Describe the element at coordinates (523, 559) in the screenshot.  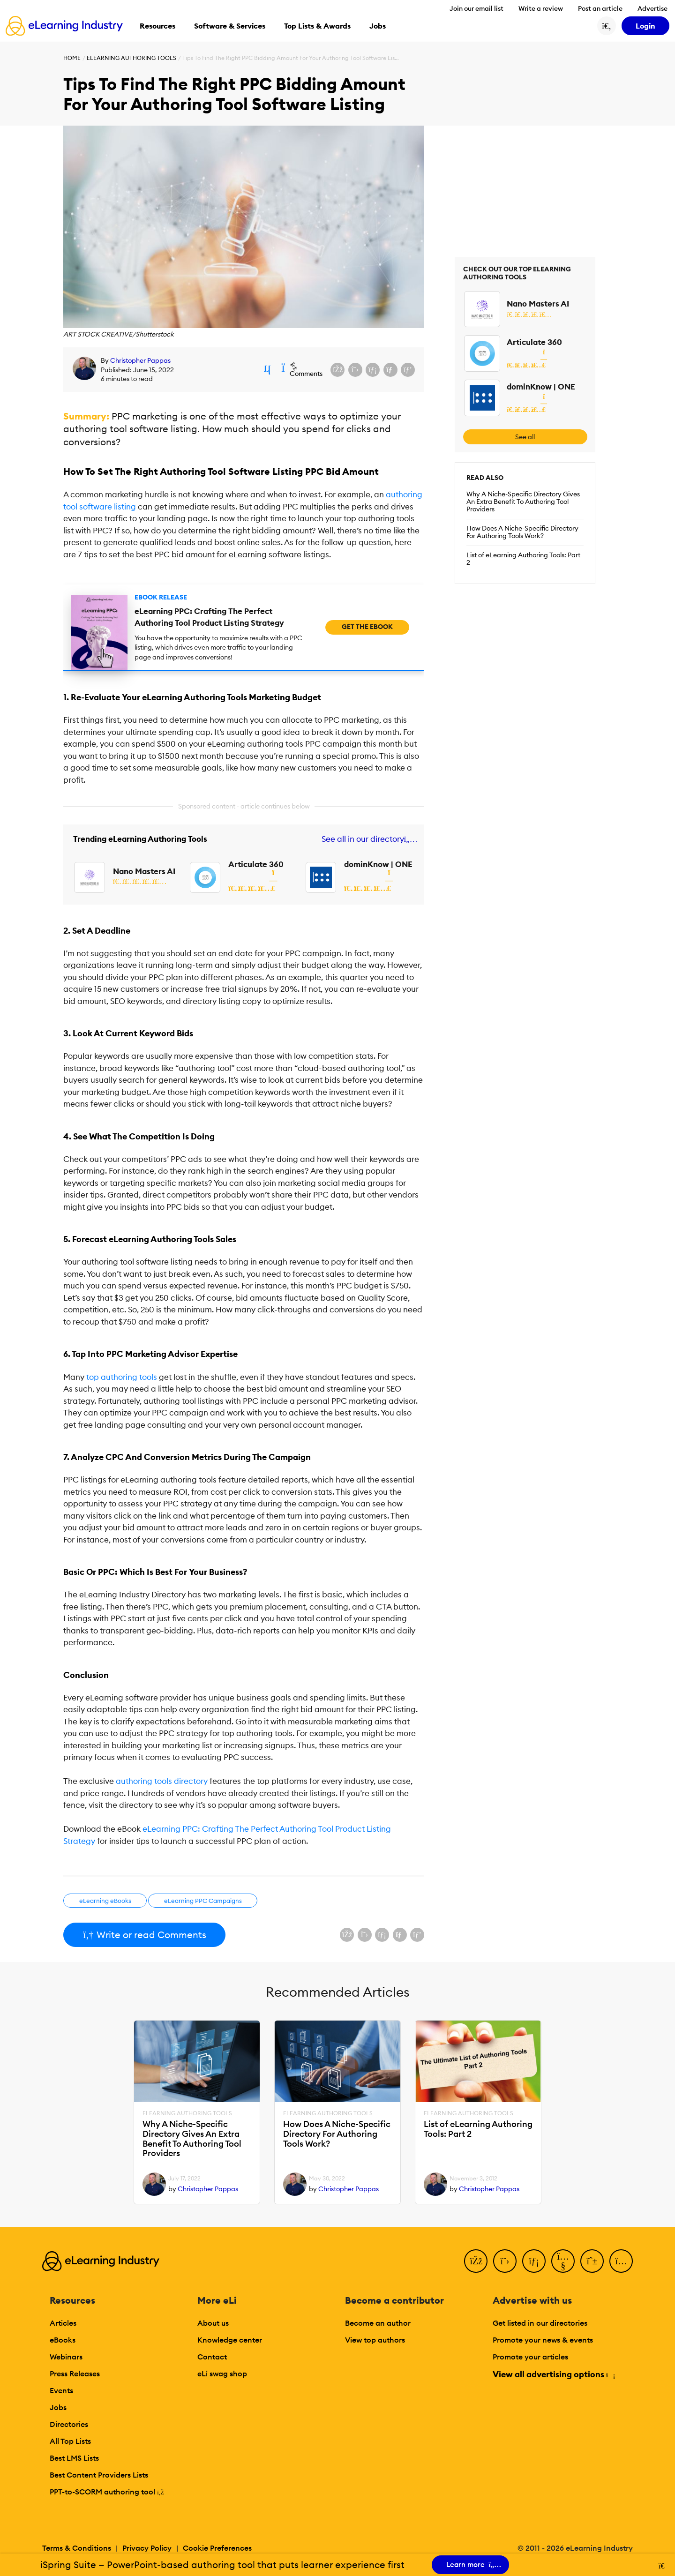
I see `List of eLearning Authoring Tools: Part 2` at that location.